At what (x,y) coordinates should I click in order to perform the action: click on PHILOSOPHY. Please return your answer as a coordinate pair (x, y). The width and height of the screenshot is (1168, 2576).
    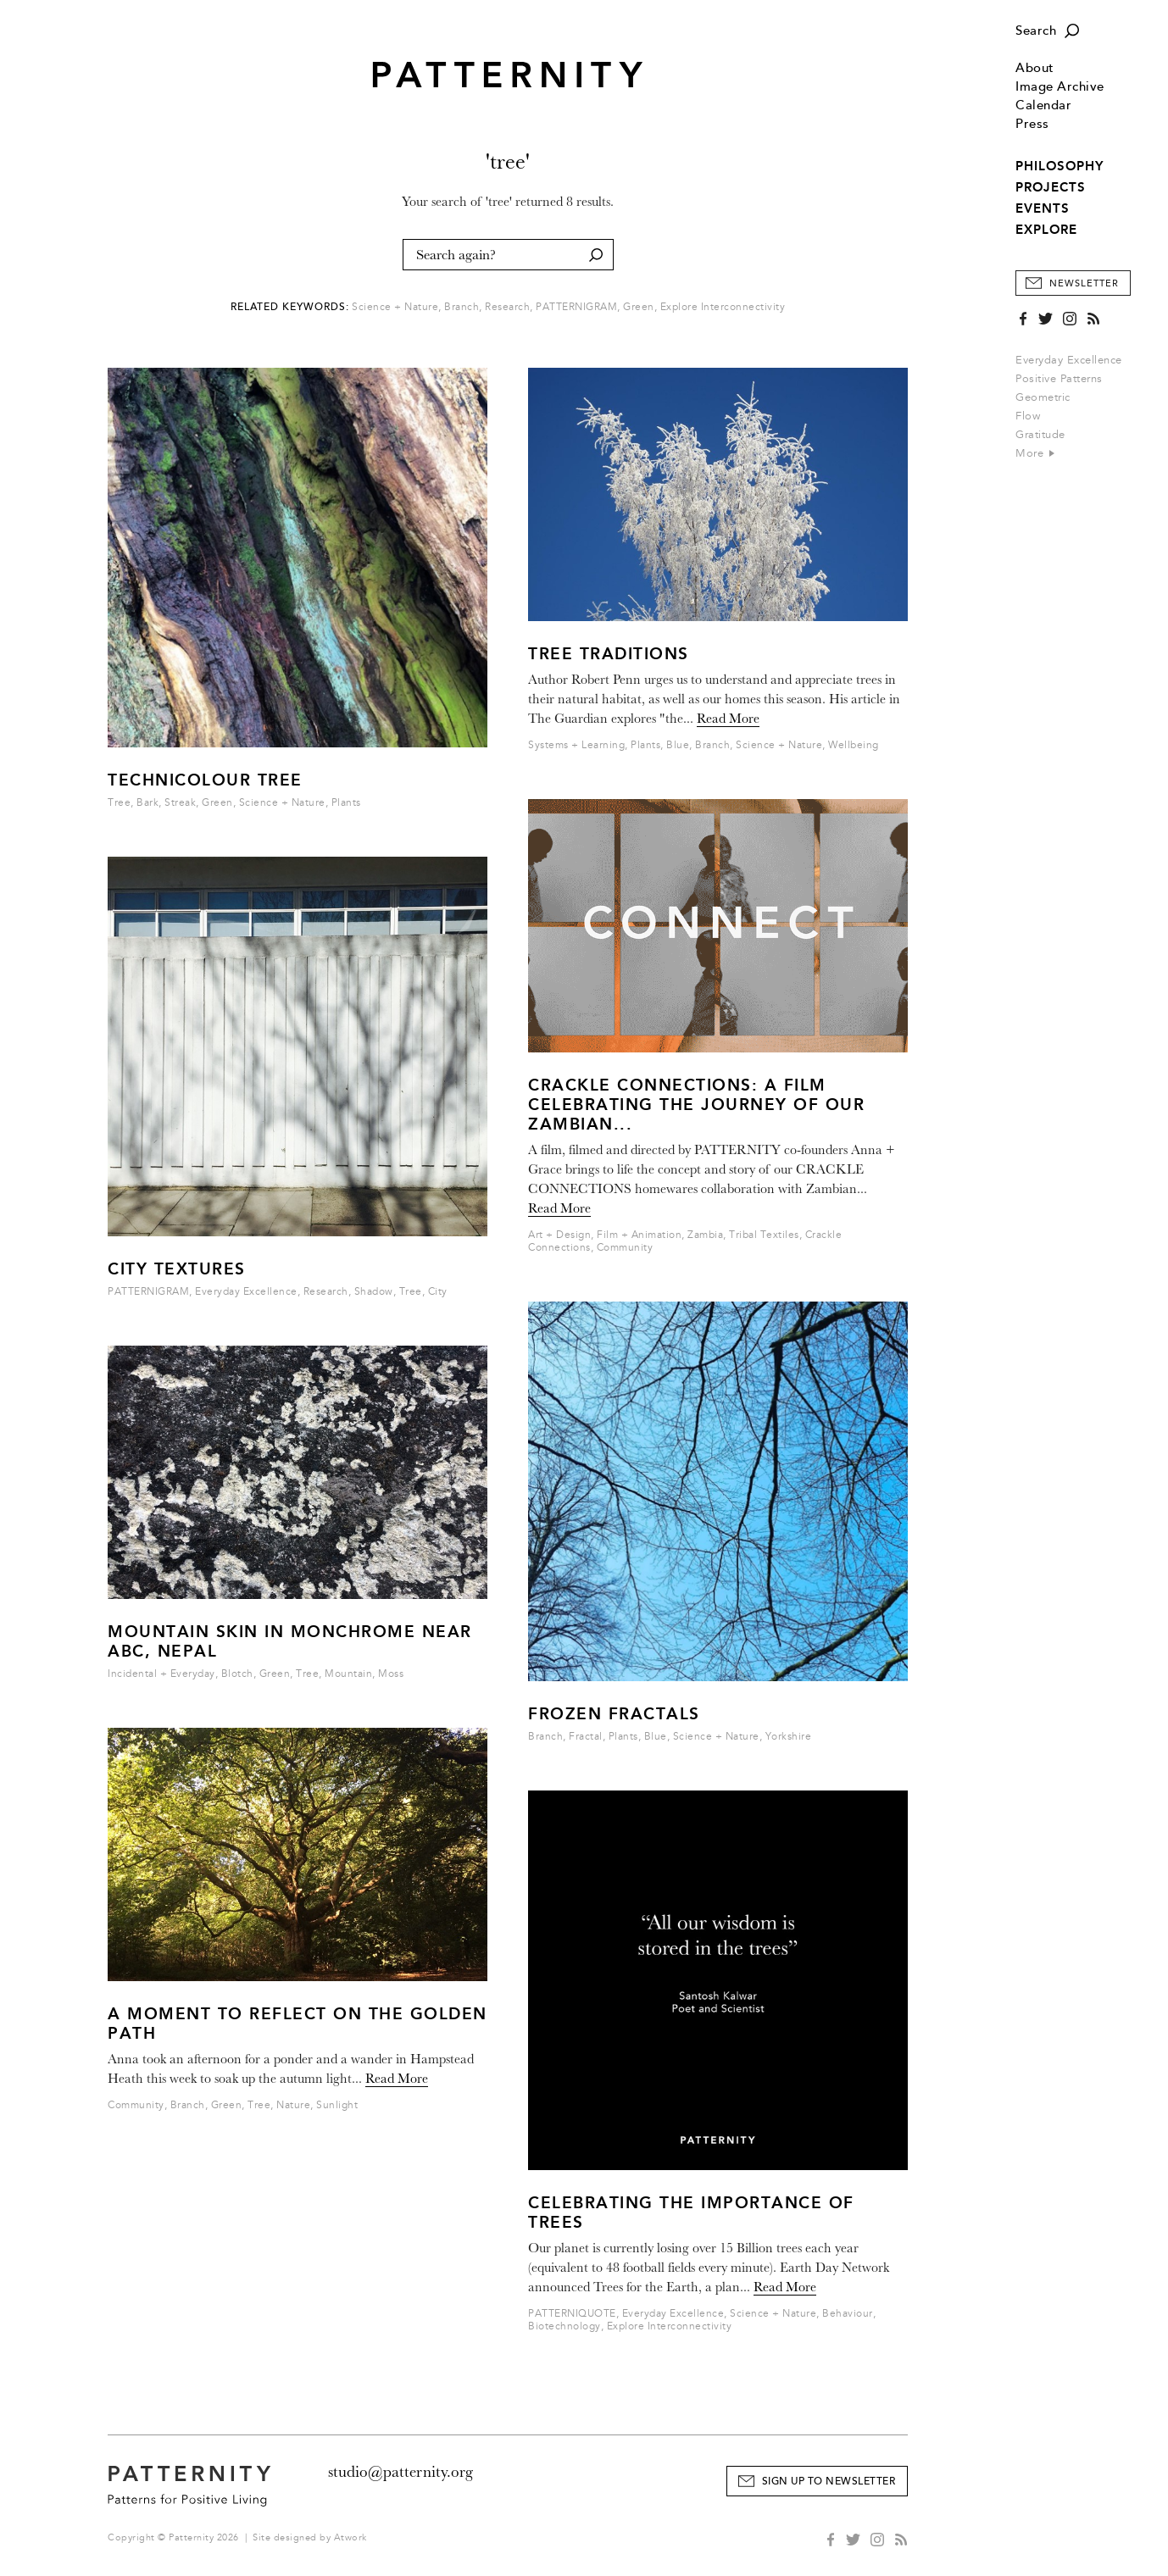
    Looking at the image, I should click on (1059, 166).